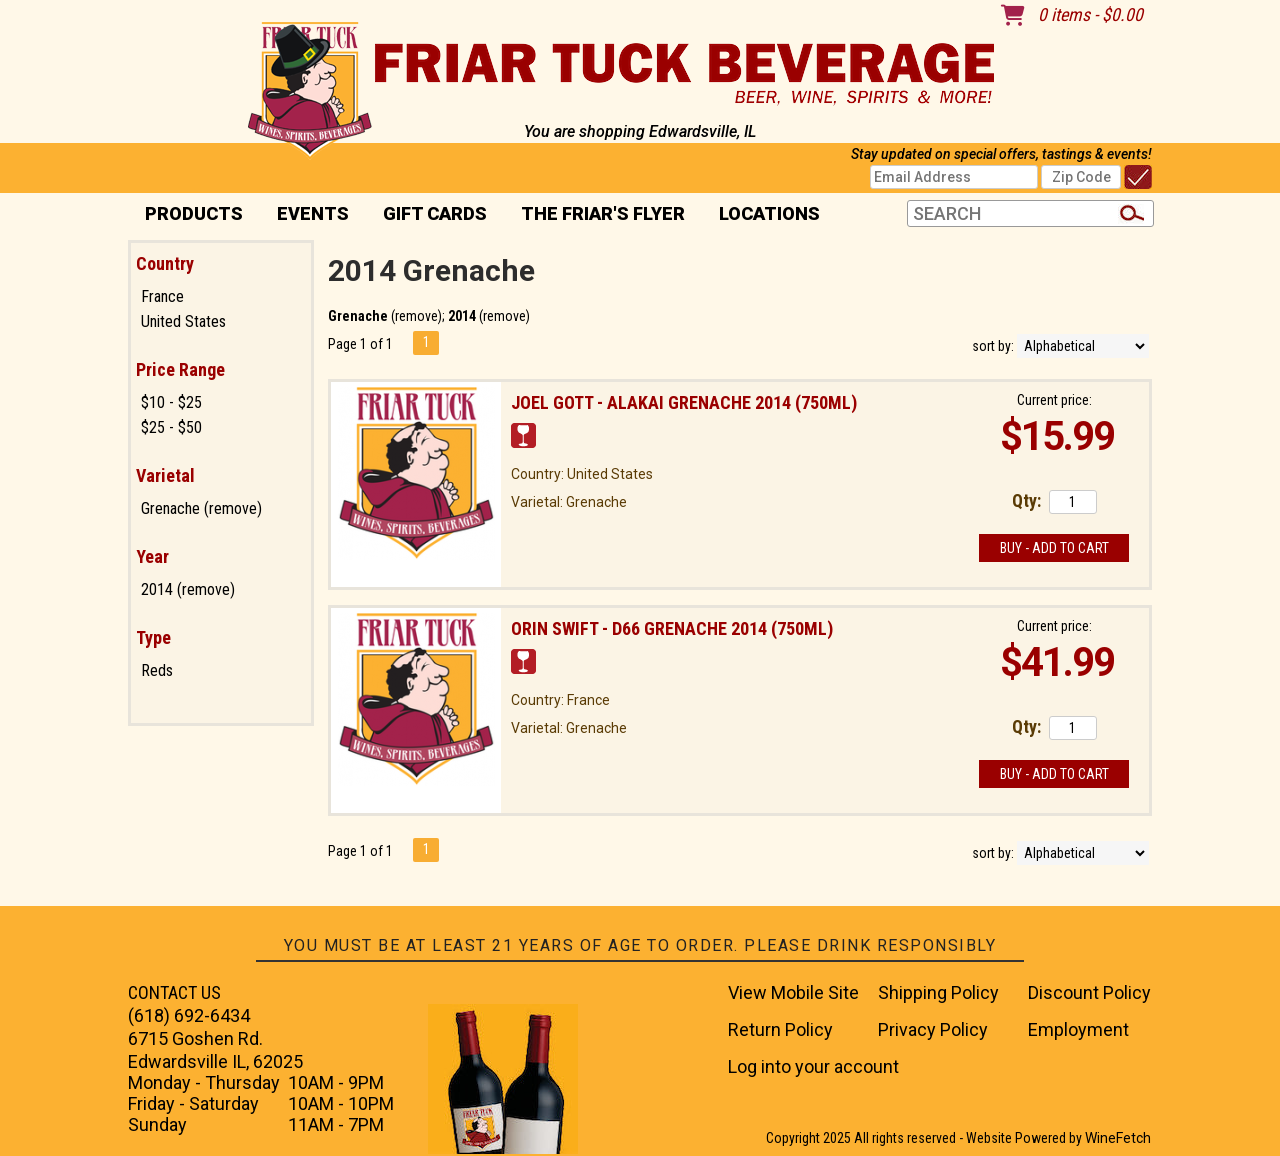  I want to click on View Mobile Site, so click(793, 992).